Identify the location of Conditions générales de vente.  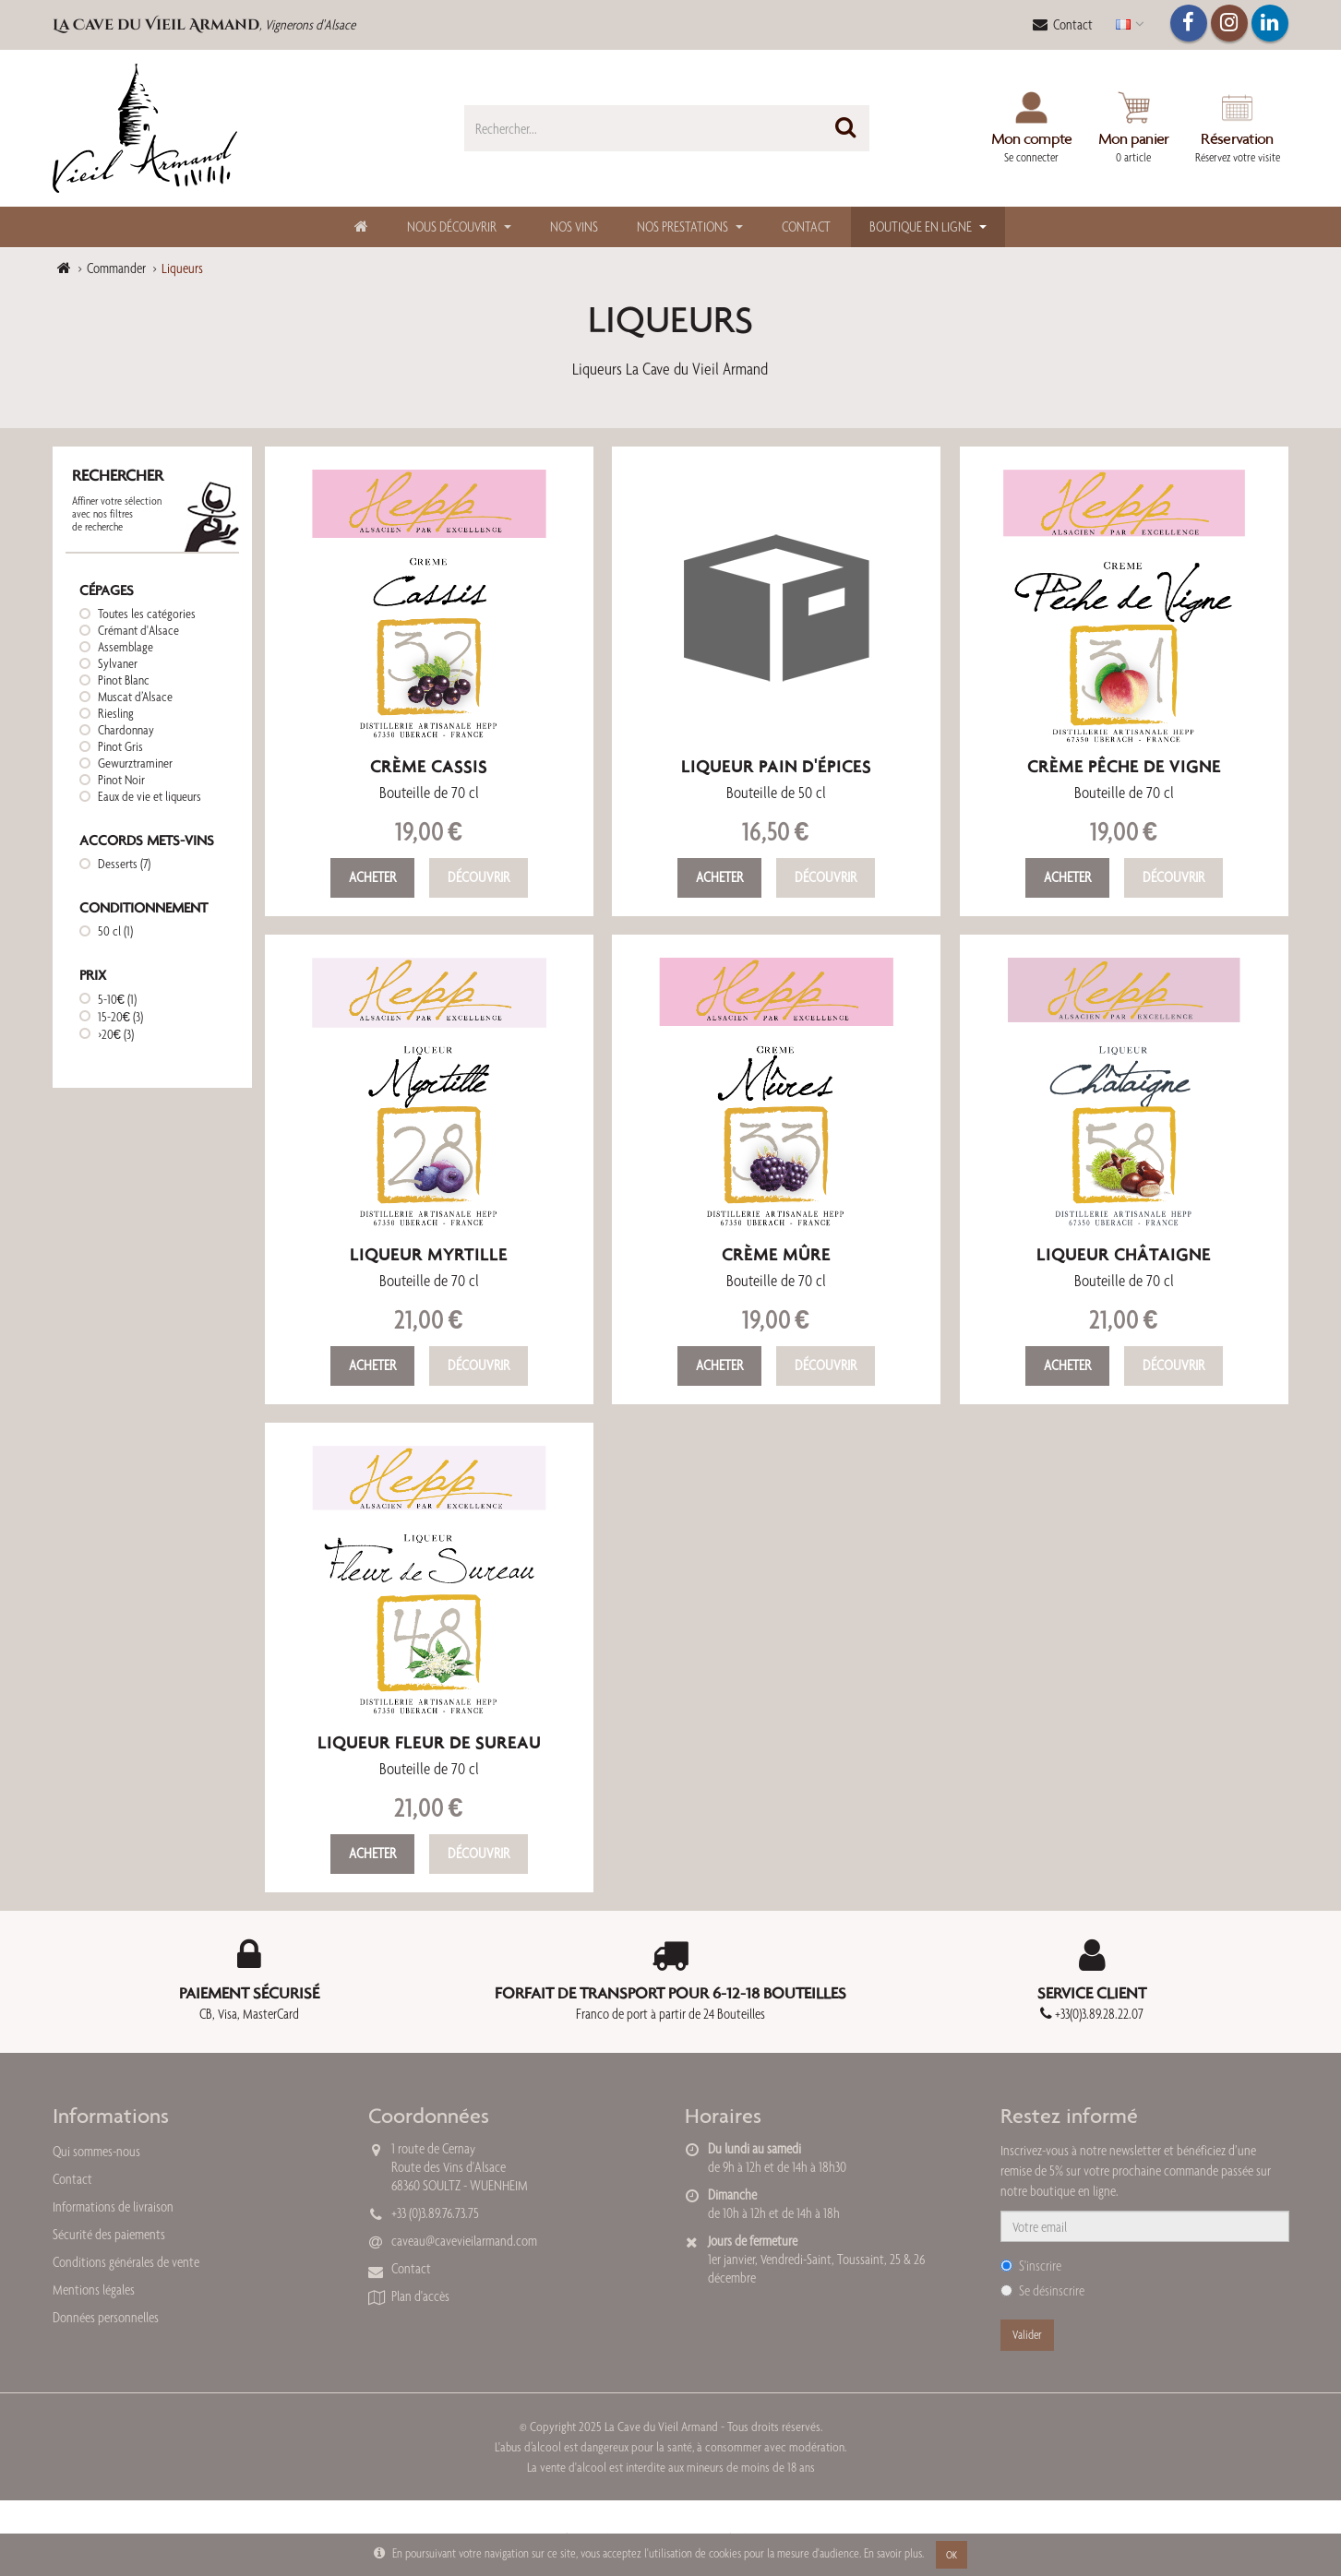
(126, 2262).